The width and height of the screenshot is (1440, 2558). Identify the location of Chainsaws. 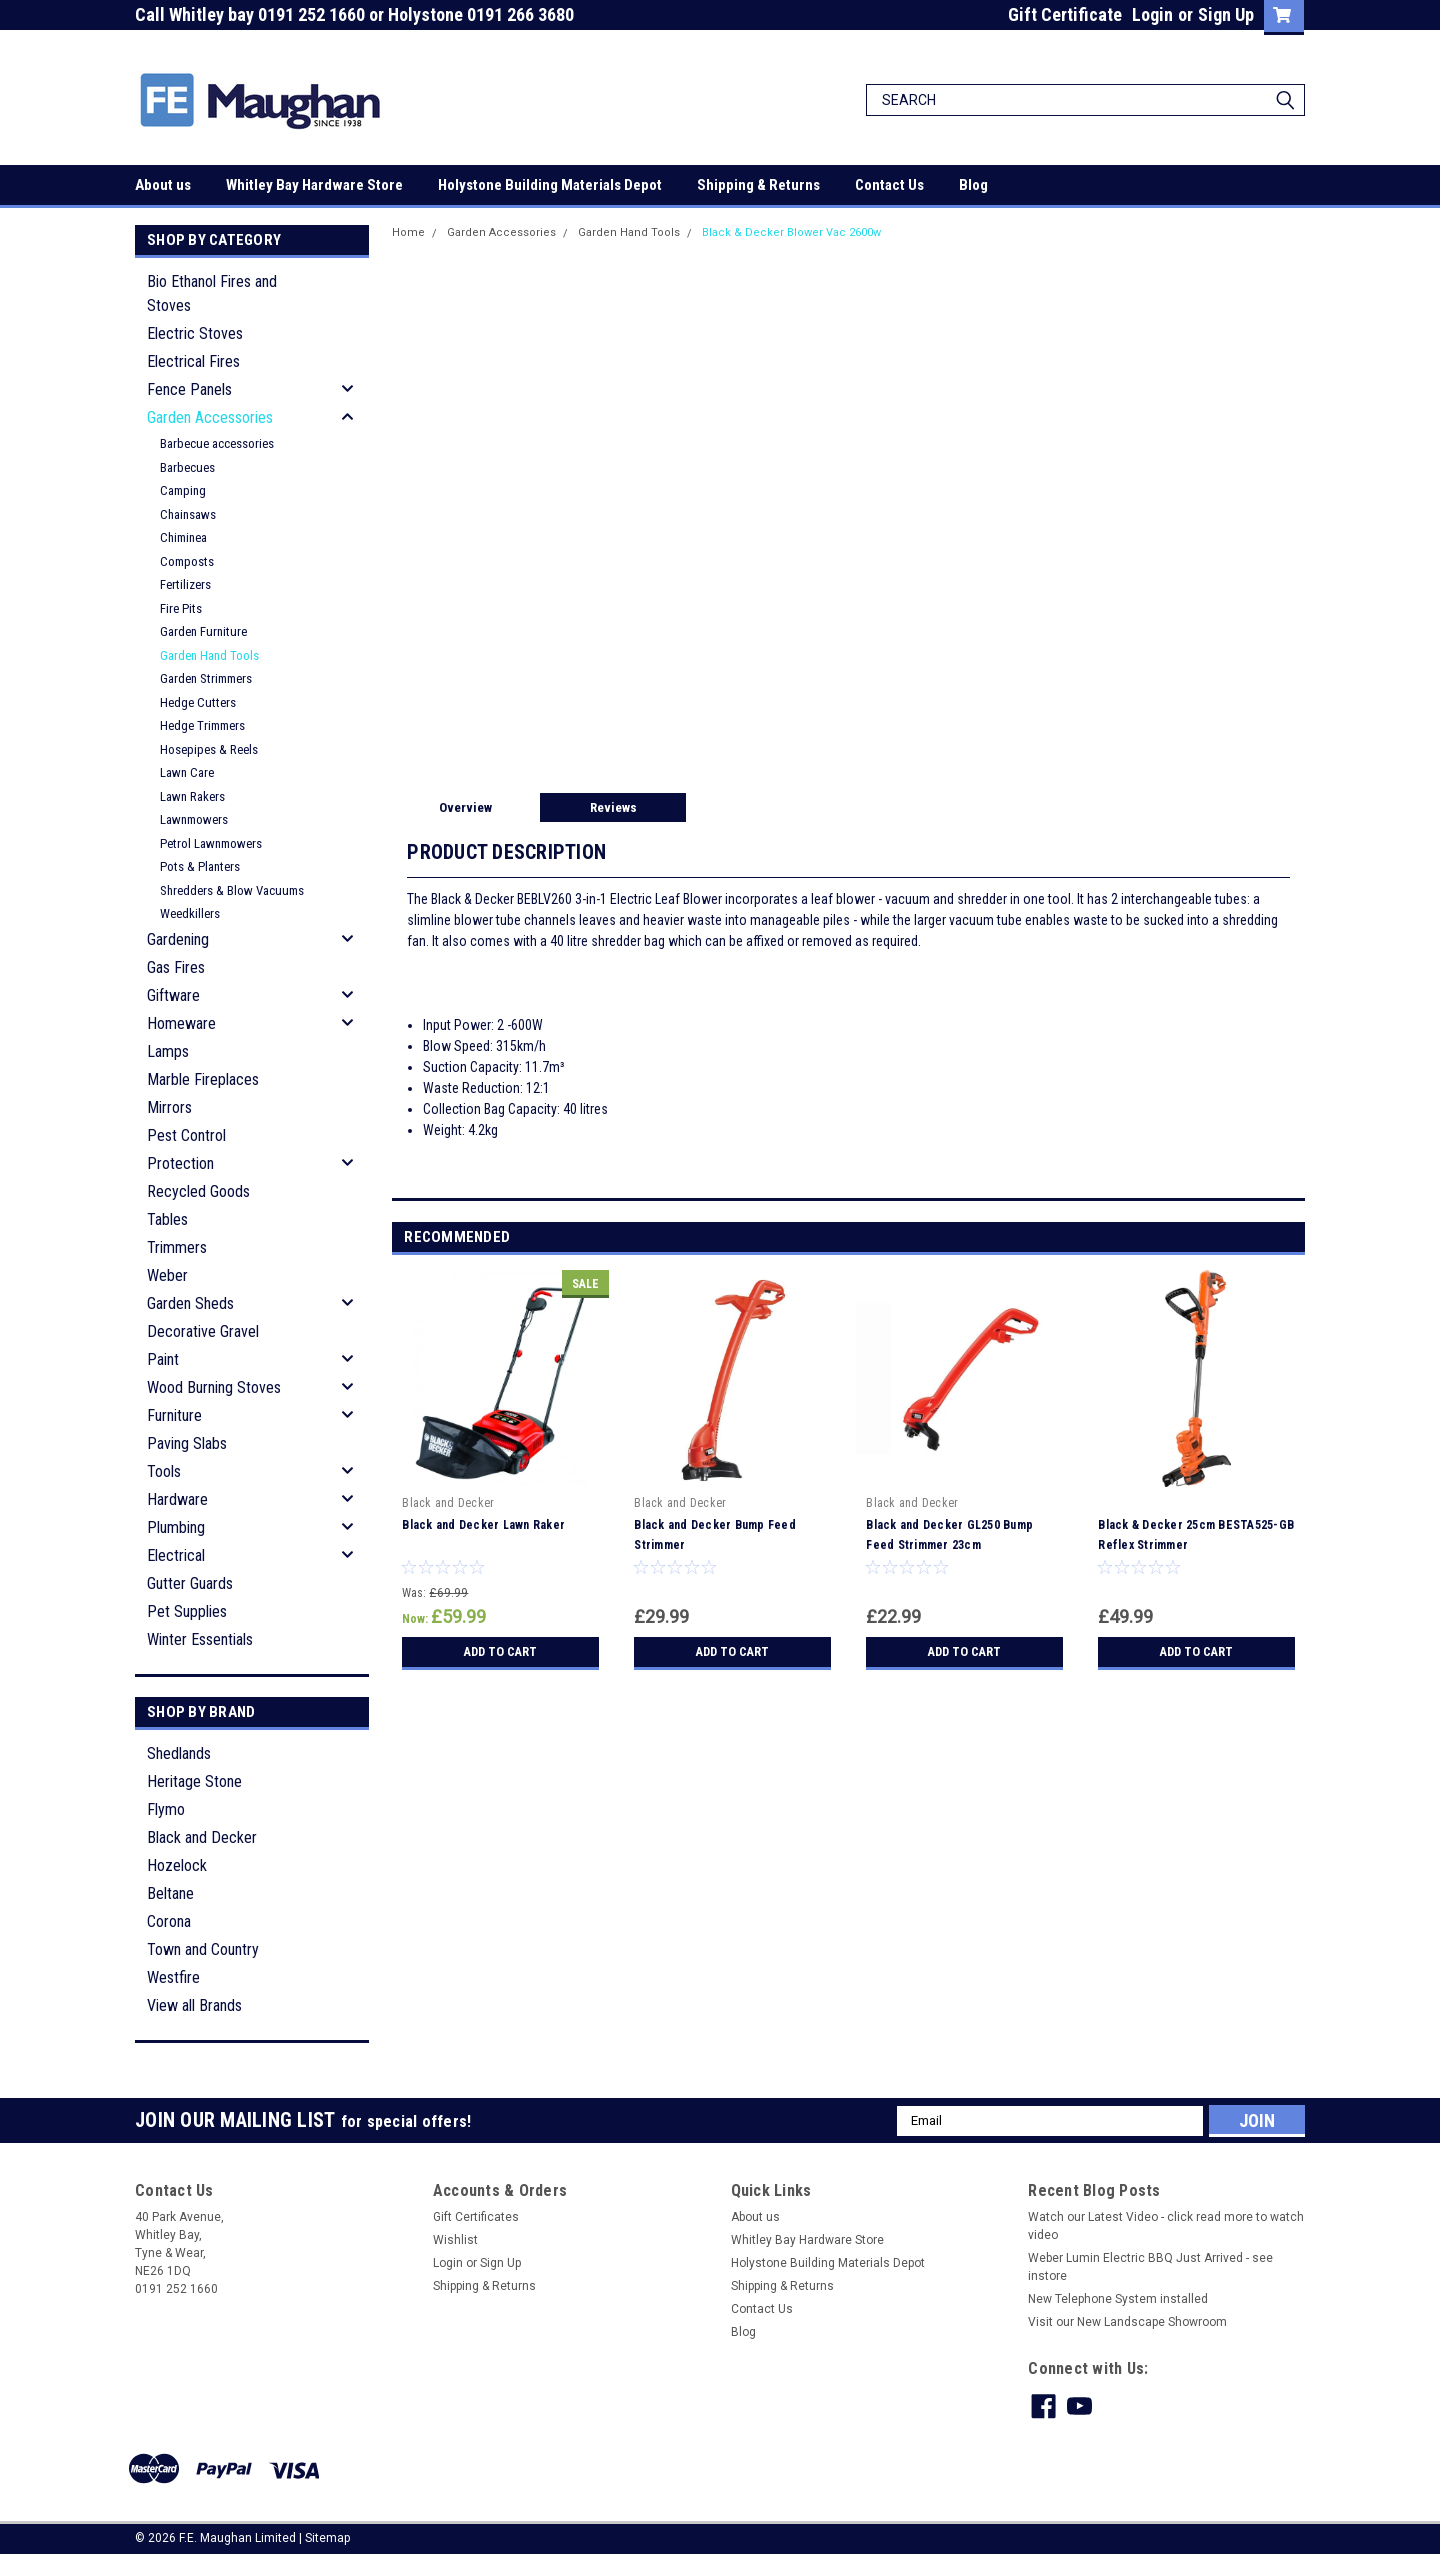
(188, 514).